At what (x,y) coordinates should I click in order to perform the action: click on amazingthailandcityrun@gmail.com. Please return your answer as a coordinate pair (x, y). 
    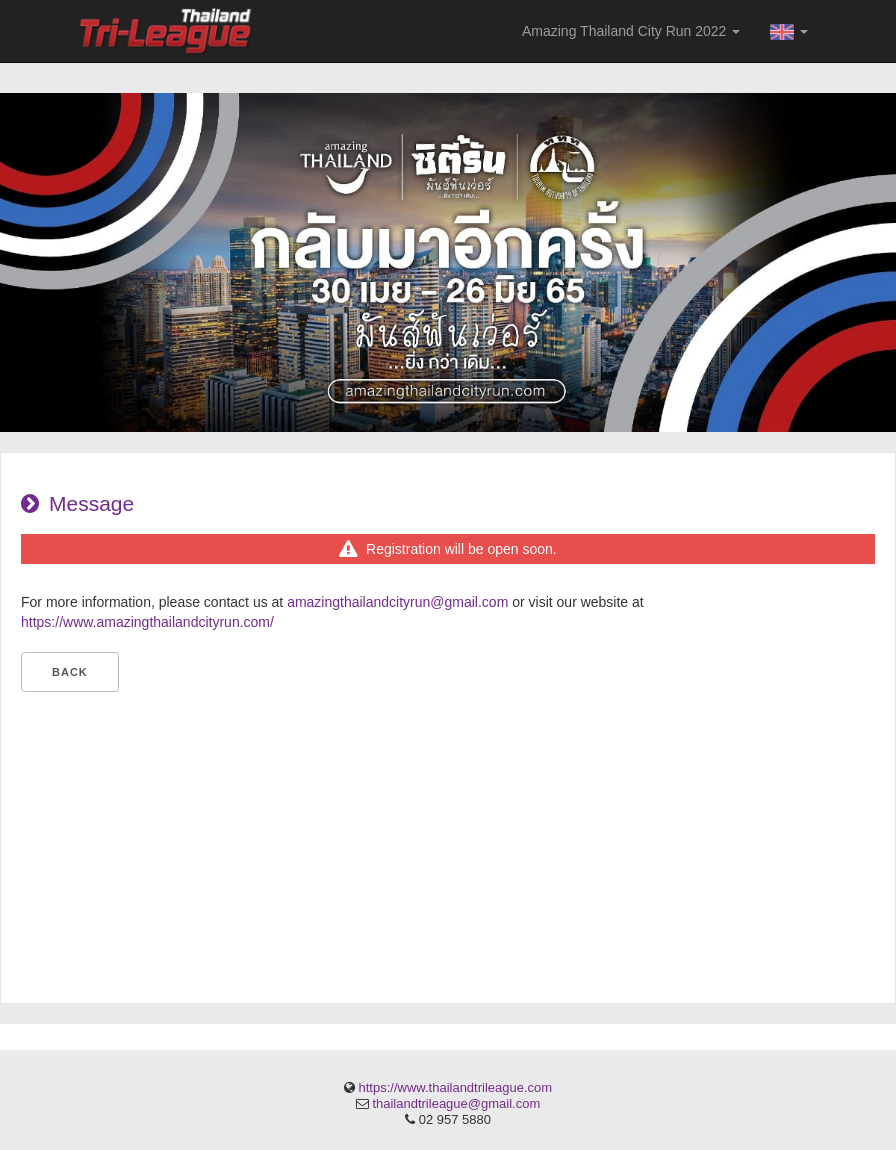
    Looking at the image, I should click on (397, 602).